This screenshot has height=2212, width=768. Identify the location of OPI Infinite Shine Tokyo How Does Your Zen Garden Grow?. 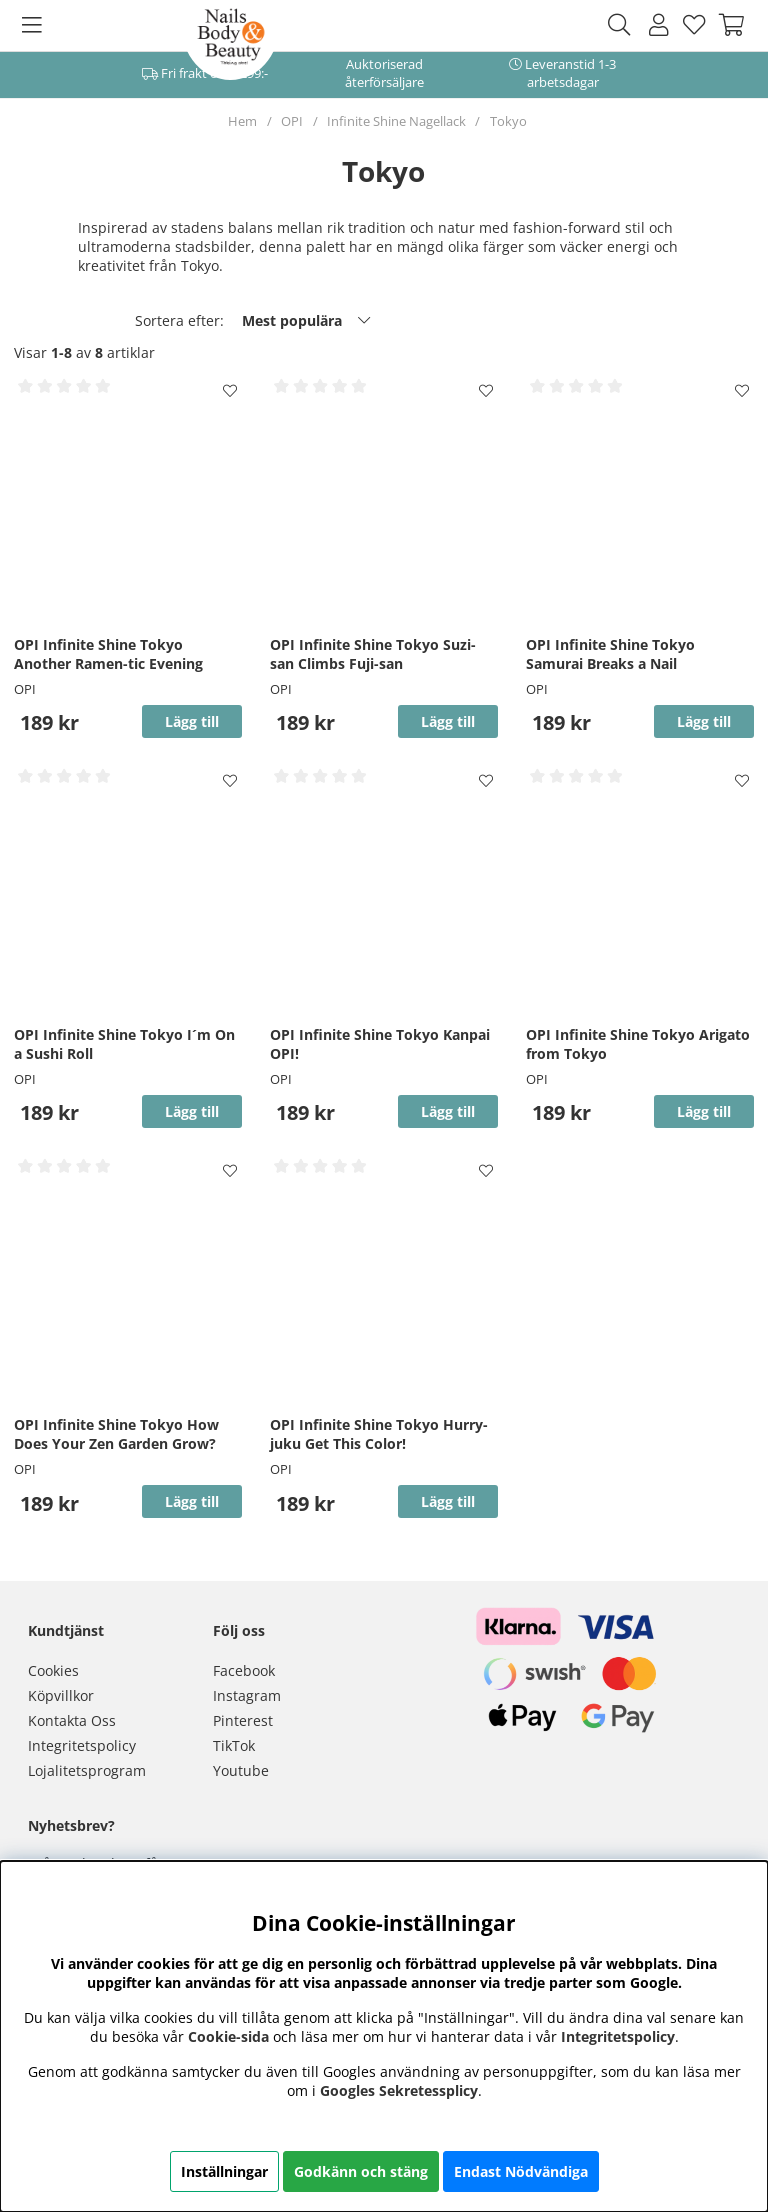
(116, 1434).